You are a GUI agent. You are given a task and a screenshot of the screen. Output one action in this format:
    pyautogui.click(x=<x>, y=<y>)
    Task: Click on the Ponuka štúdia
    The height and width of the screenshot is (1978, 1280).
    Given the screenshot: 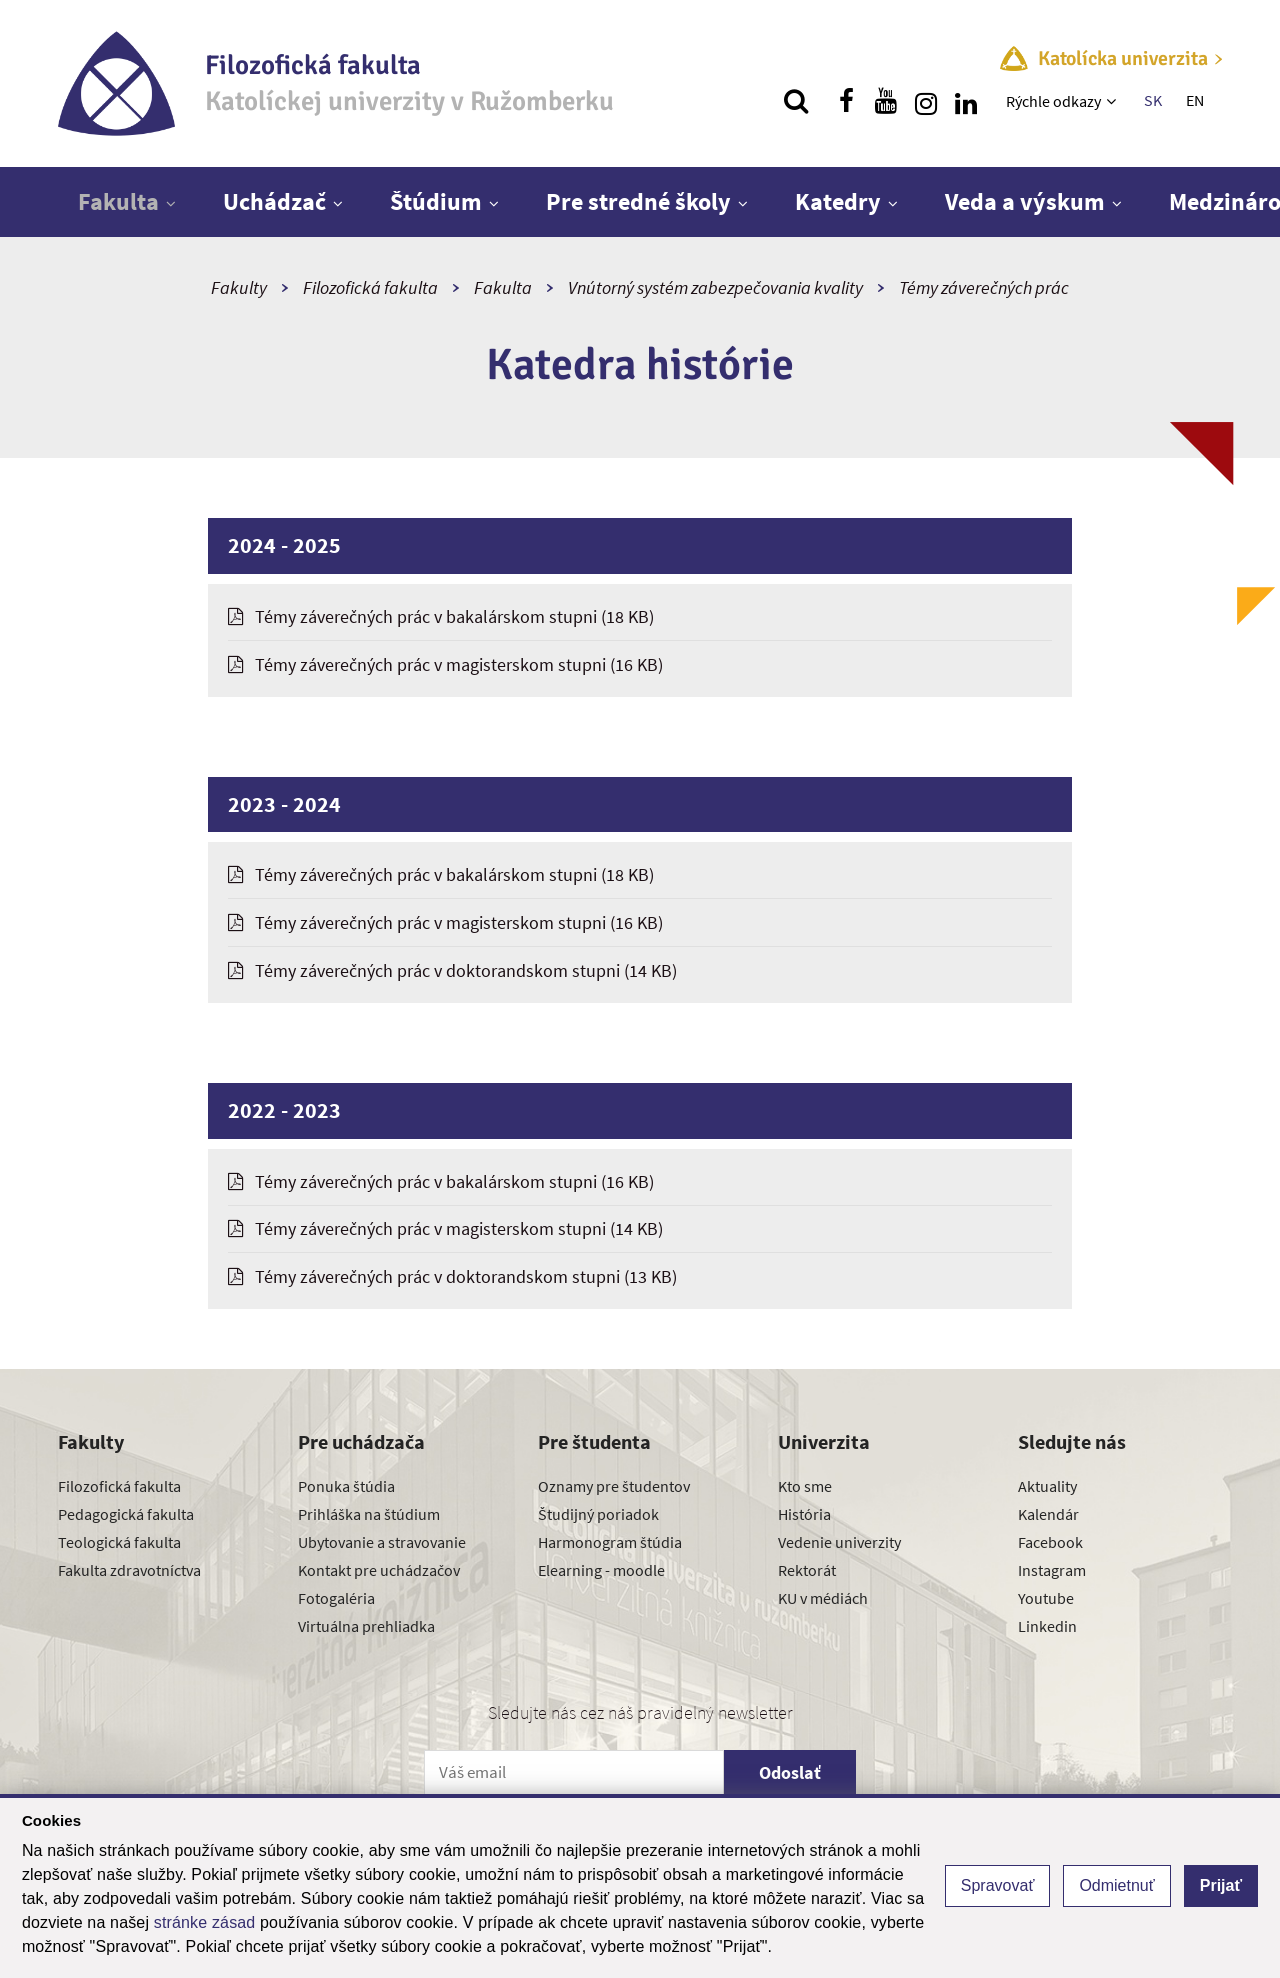 What is the action you would take?
    pyautogui.click(x=346, y=1486)
    